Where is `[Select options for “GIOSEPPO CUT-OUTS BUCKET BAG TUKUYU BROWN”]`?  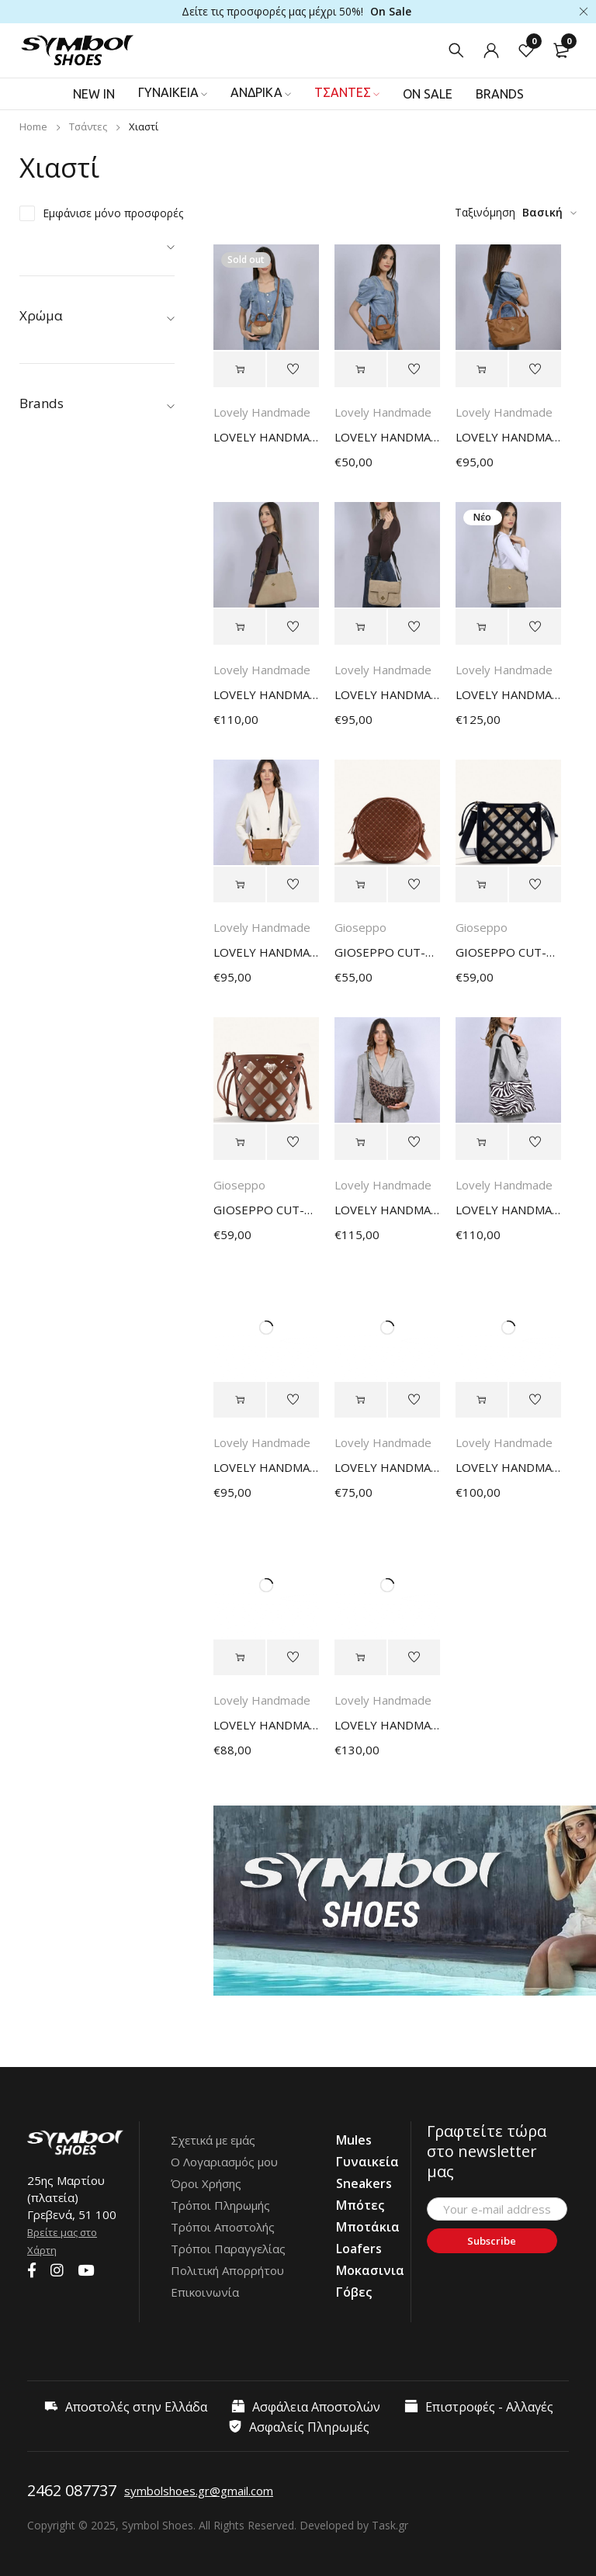
[Select options for “GIOSEPPO CUT-OUTS BUCKET BAG TUKUYU BROWN”] is located at coordinates (239, 1142).